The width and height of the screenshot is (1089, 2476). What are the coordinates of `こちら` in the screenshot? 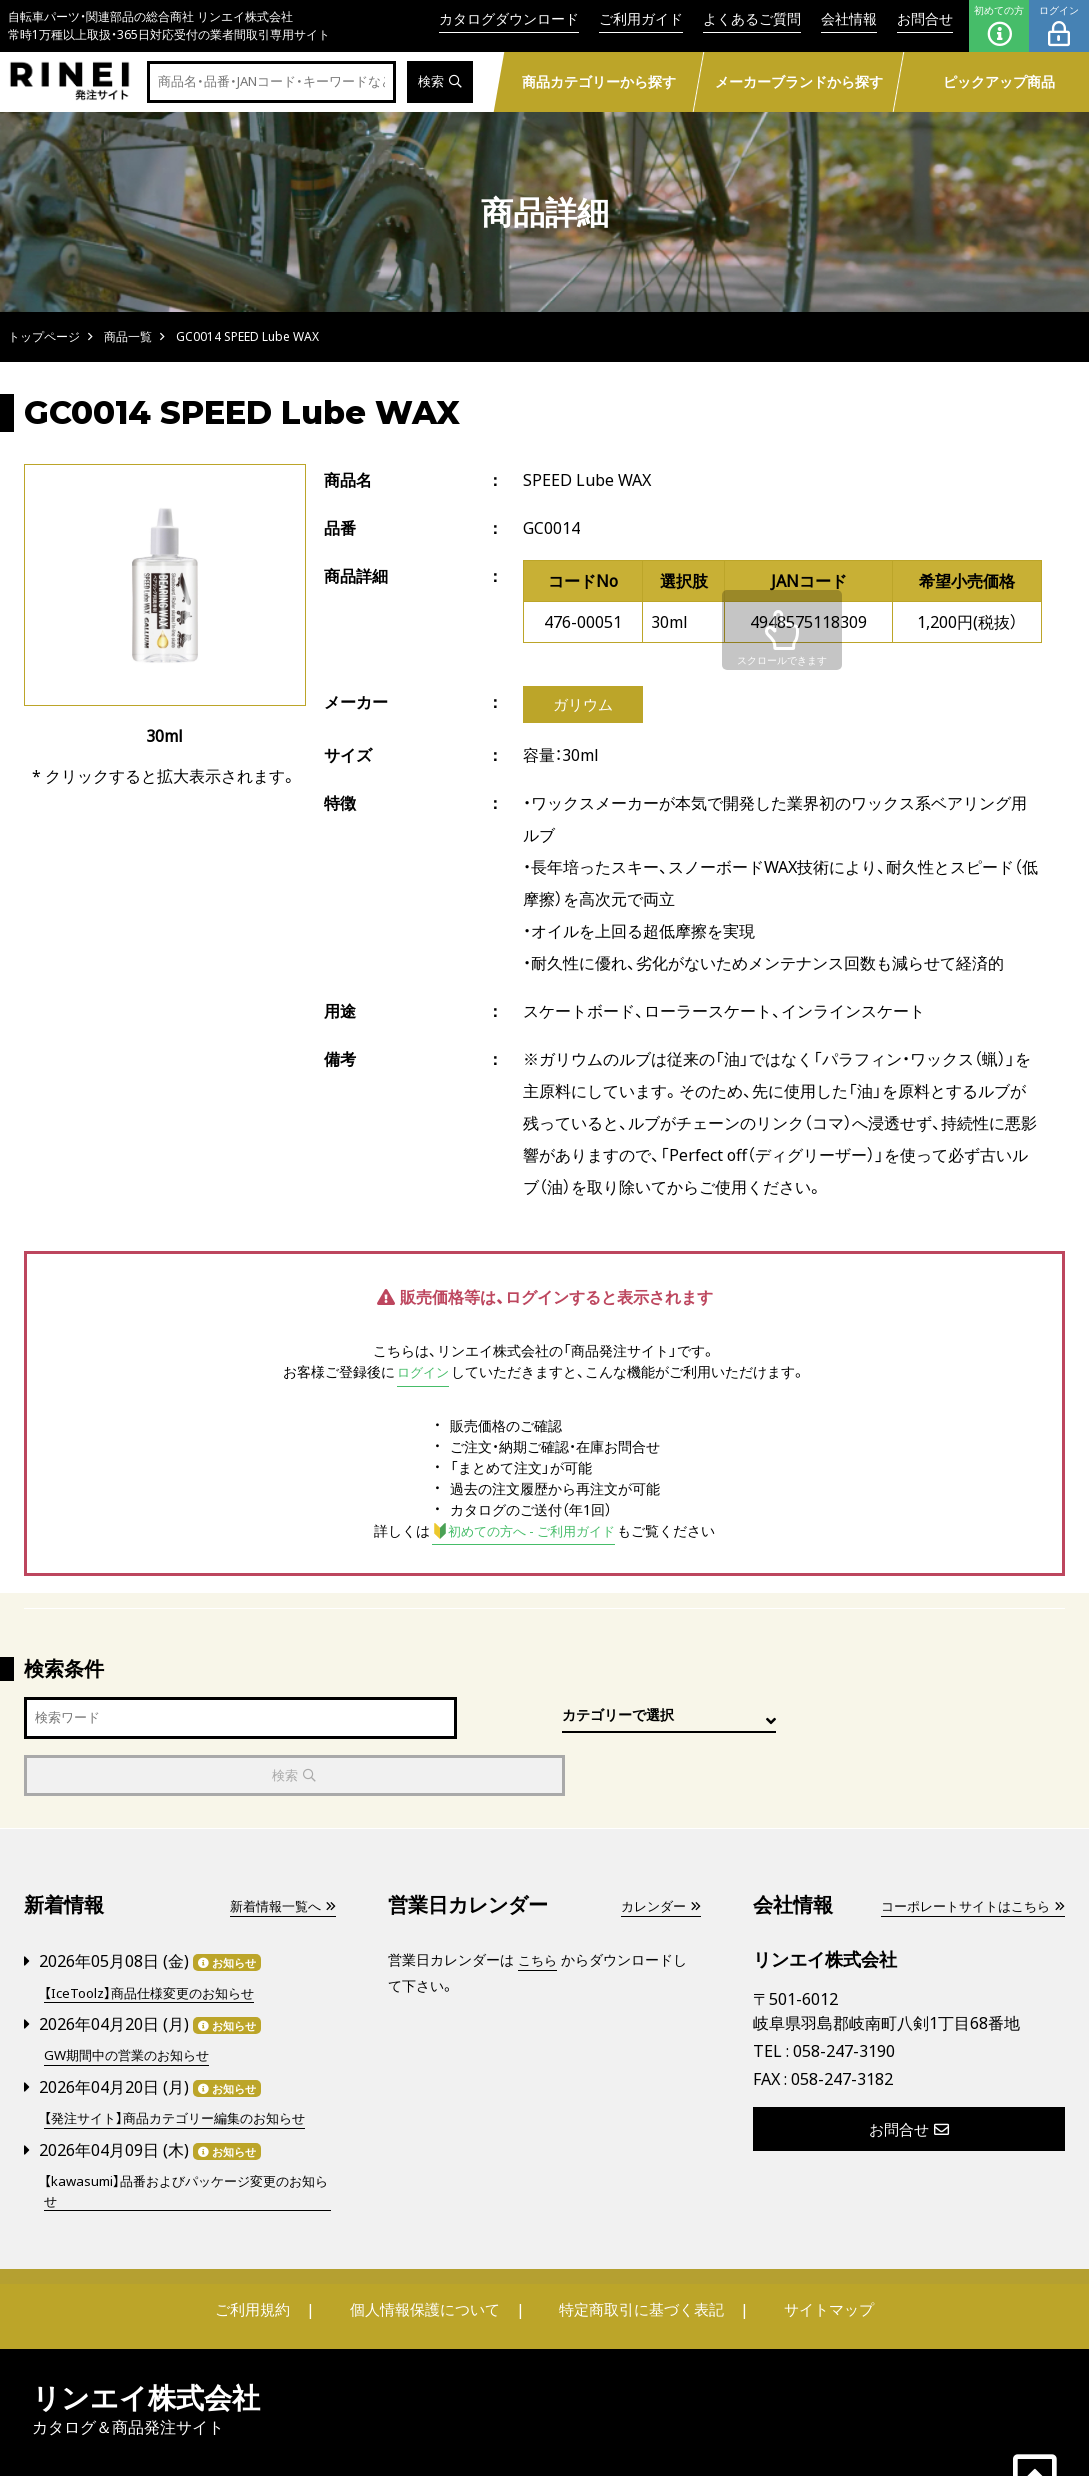 It's located at (539, 1904).